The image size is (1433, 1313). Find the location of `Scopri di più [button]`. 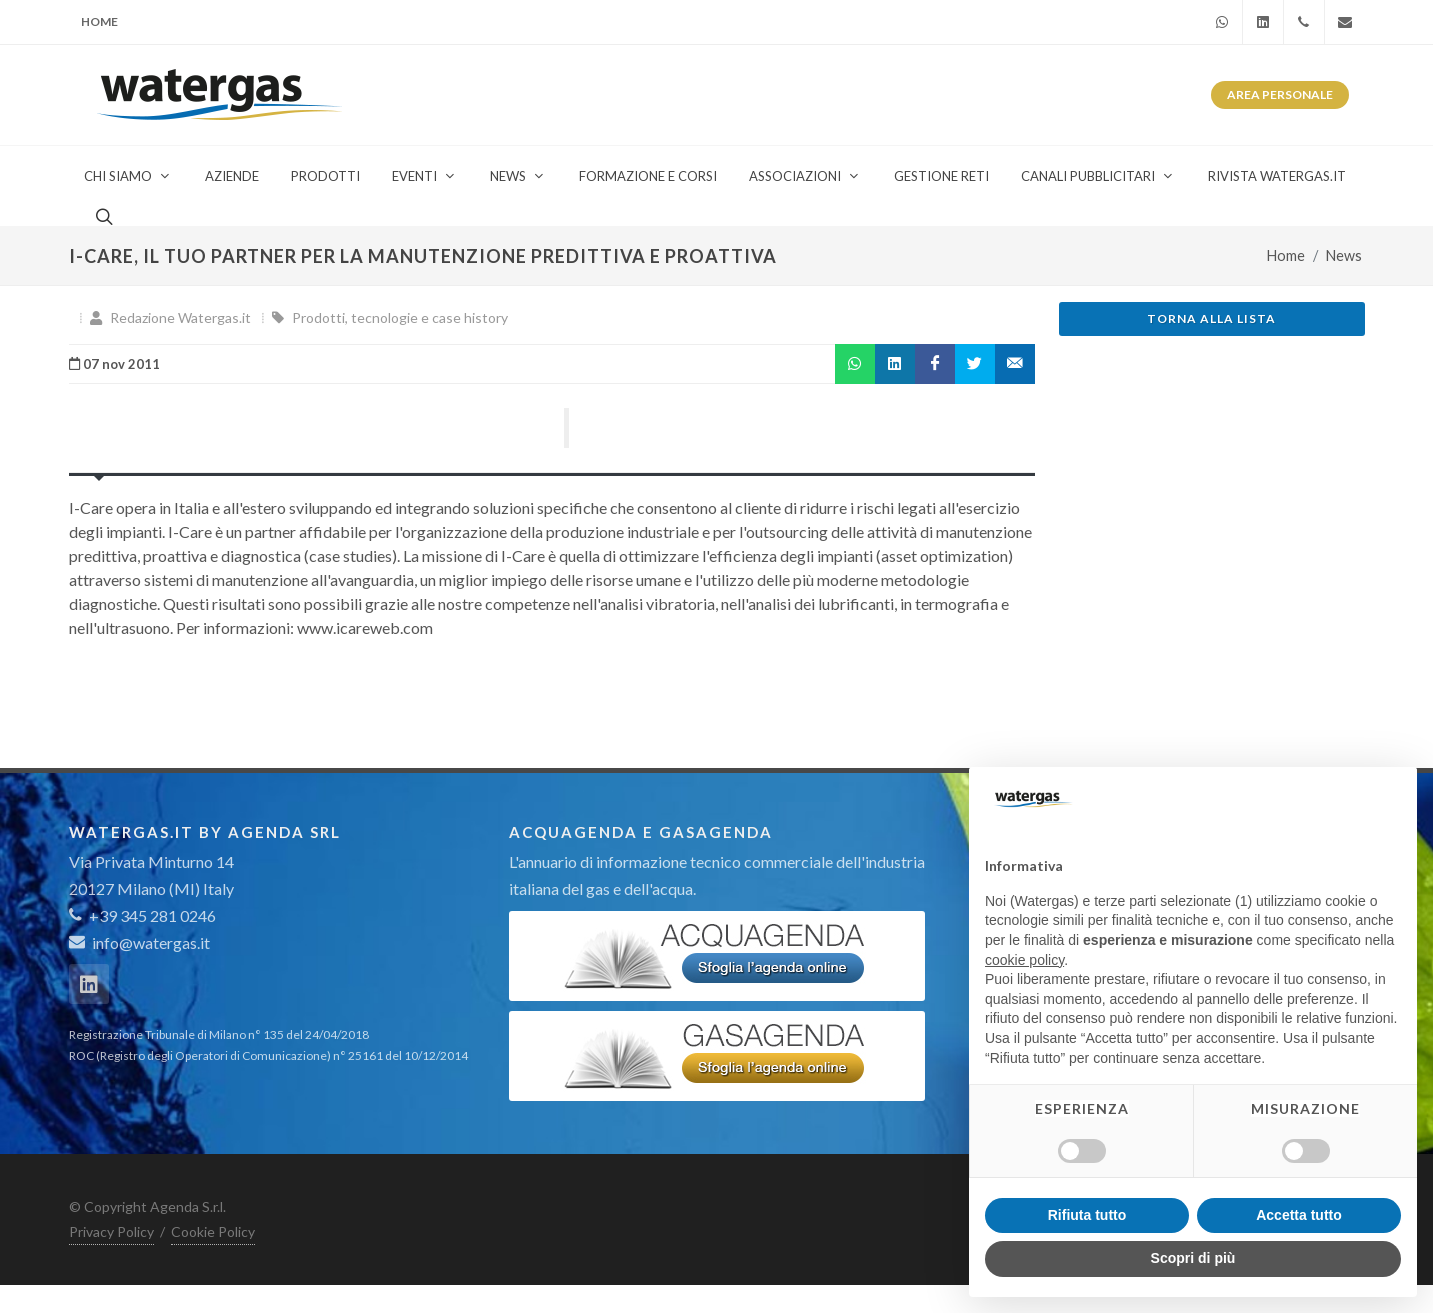

Scopri di più [button] is located at coordinates (1193, 1258).